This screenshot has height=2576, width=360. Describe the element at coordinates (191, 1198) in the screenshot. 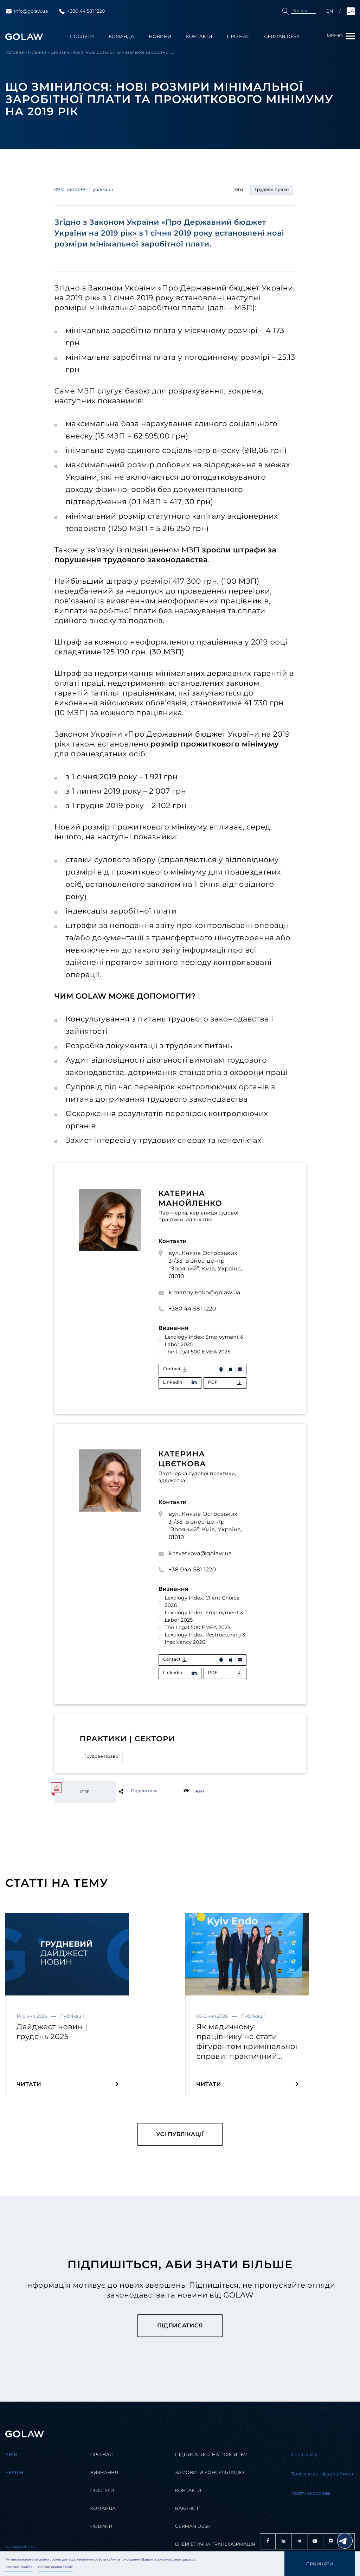

I see `Катерина Манойленко` at that location.